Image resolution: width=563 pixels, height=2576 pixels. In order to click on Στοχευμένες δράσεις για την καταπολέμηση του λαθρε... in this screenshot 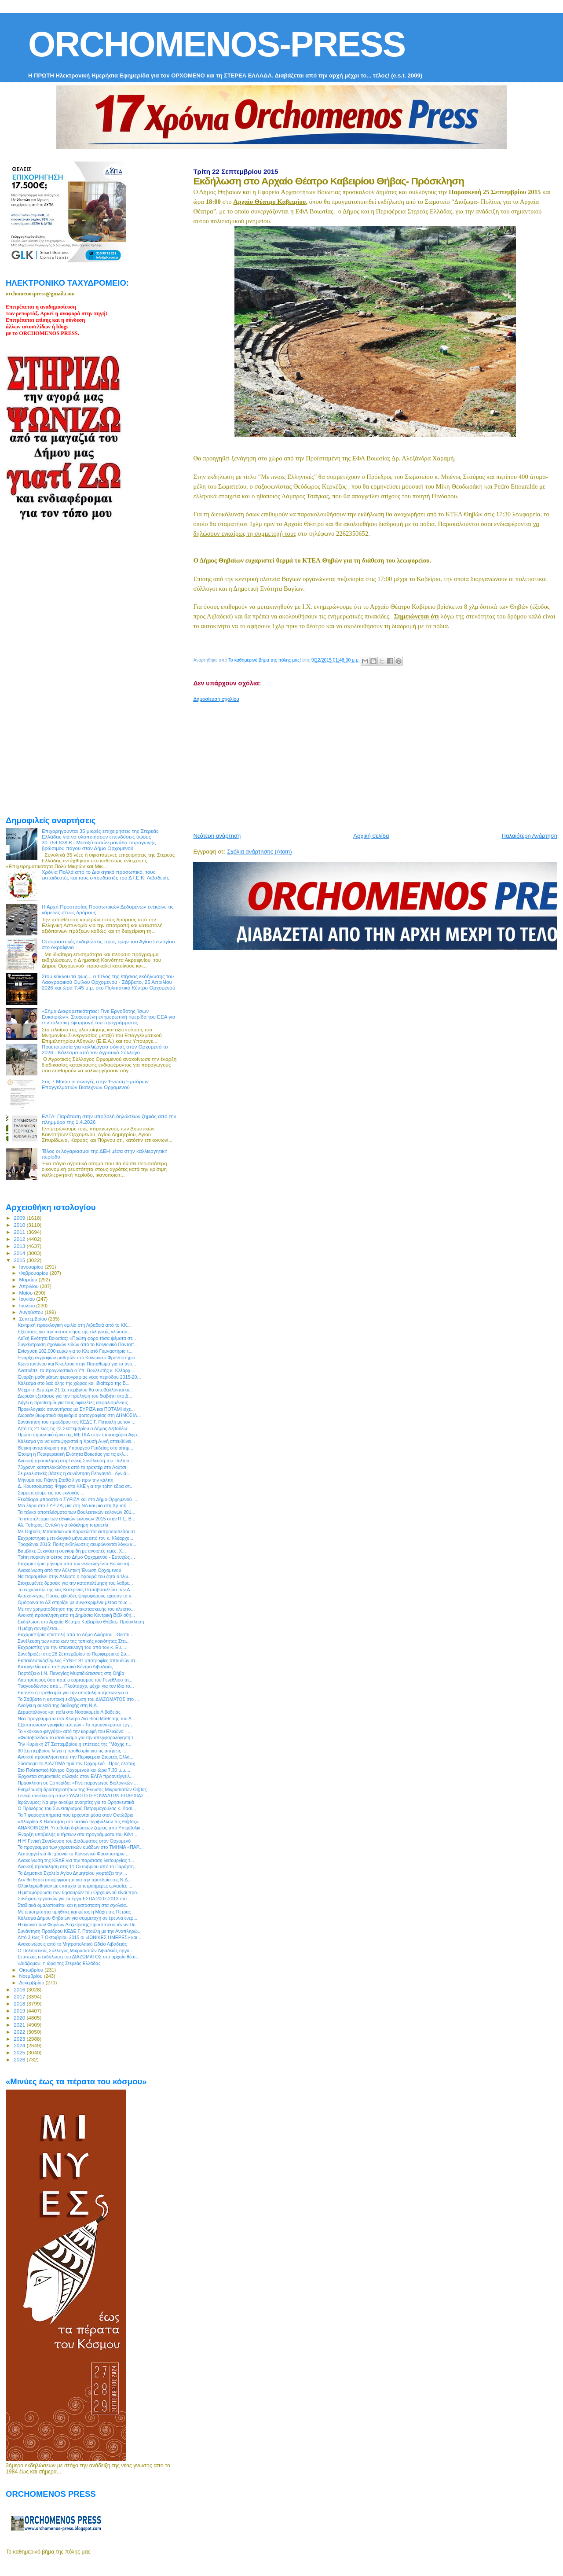, I will do `click(75, 1583)`.